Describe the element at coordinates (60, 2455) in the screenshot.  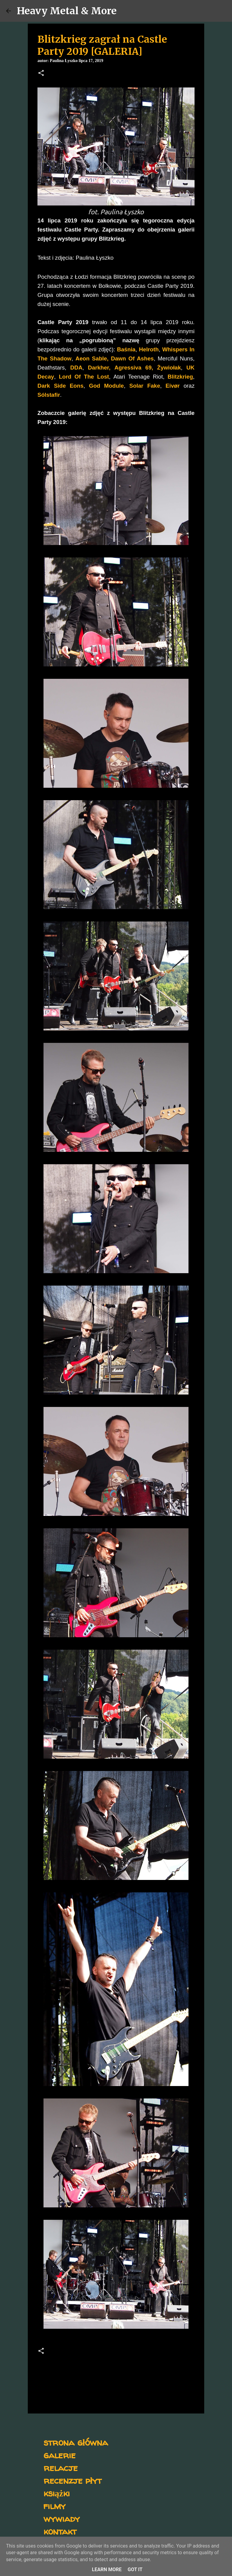
I see `galerie` at that location.